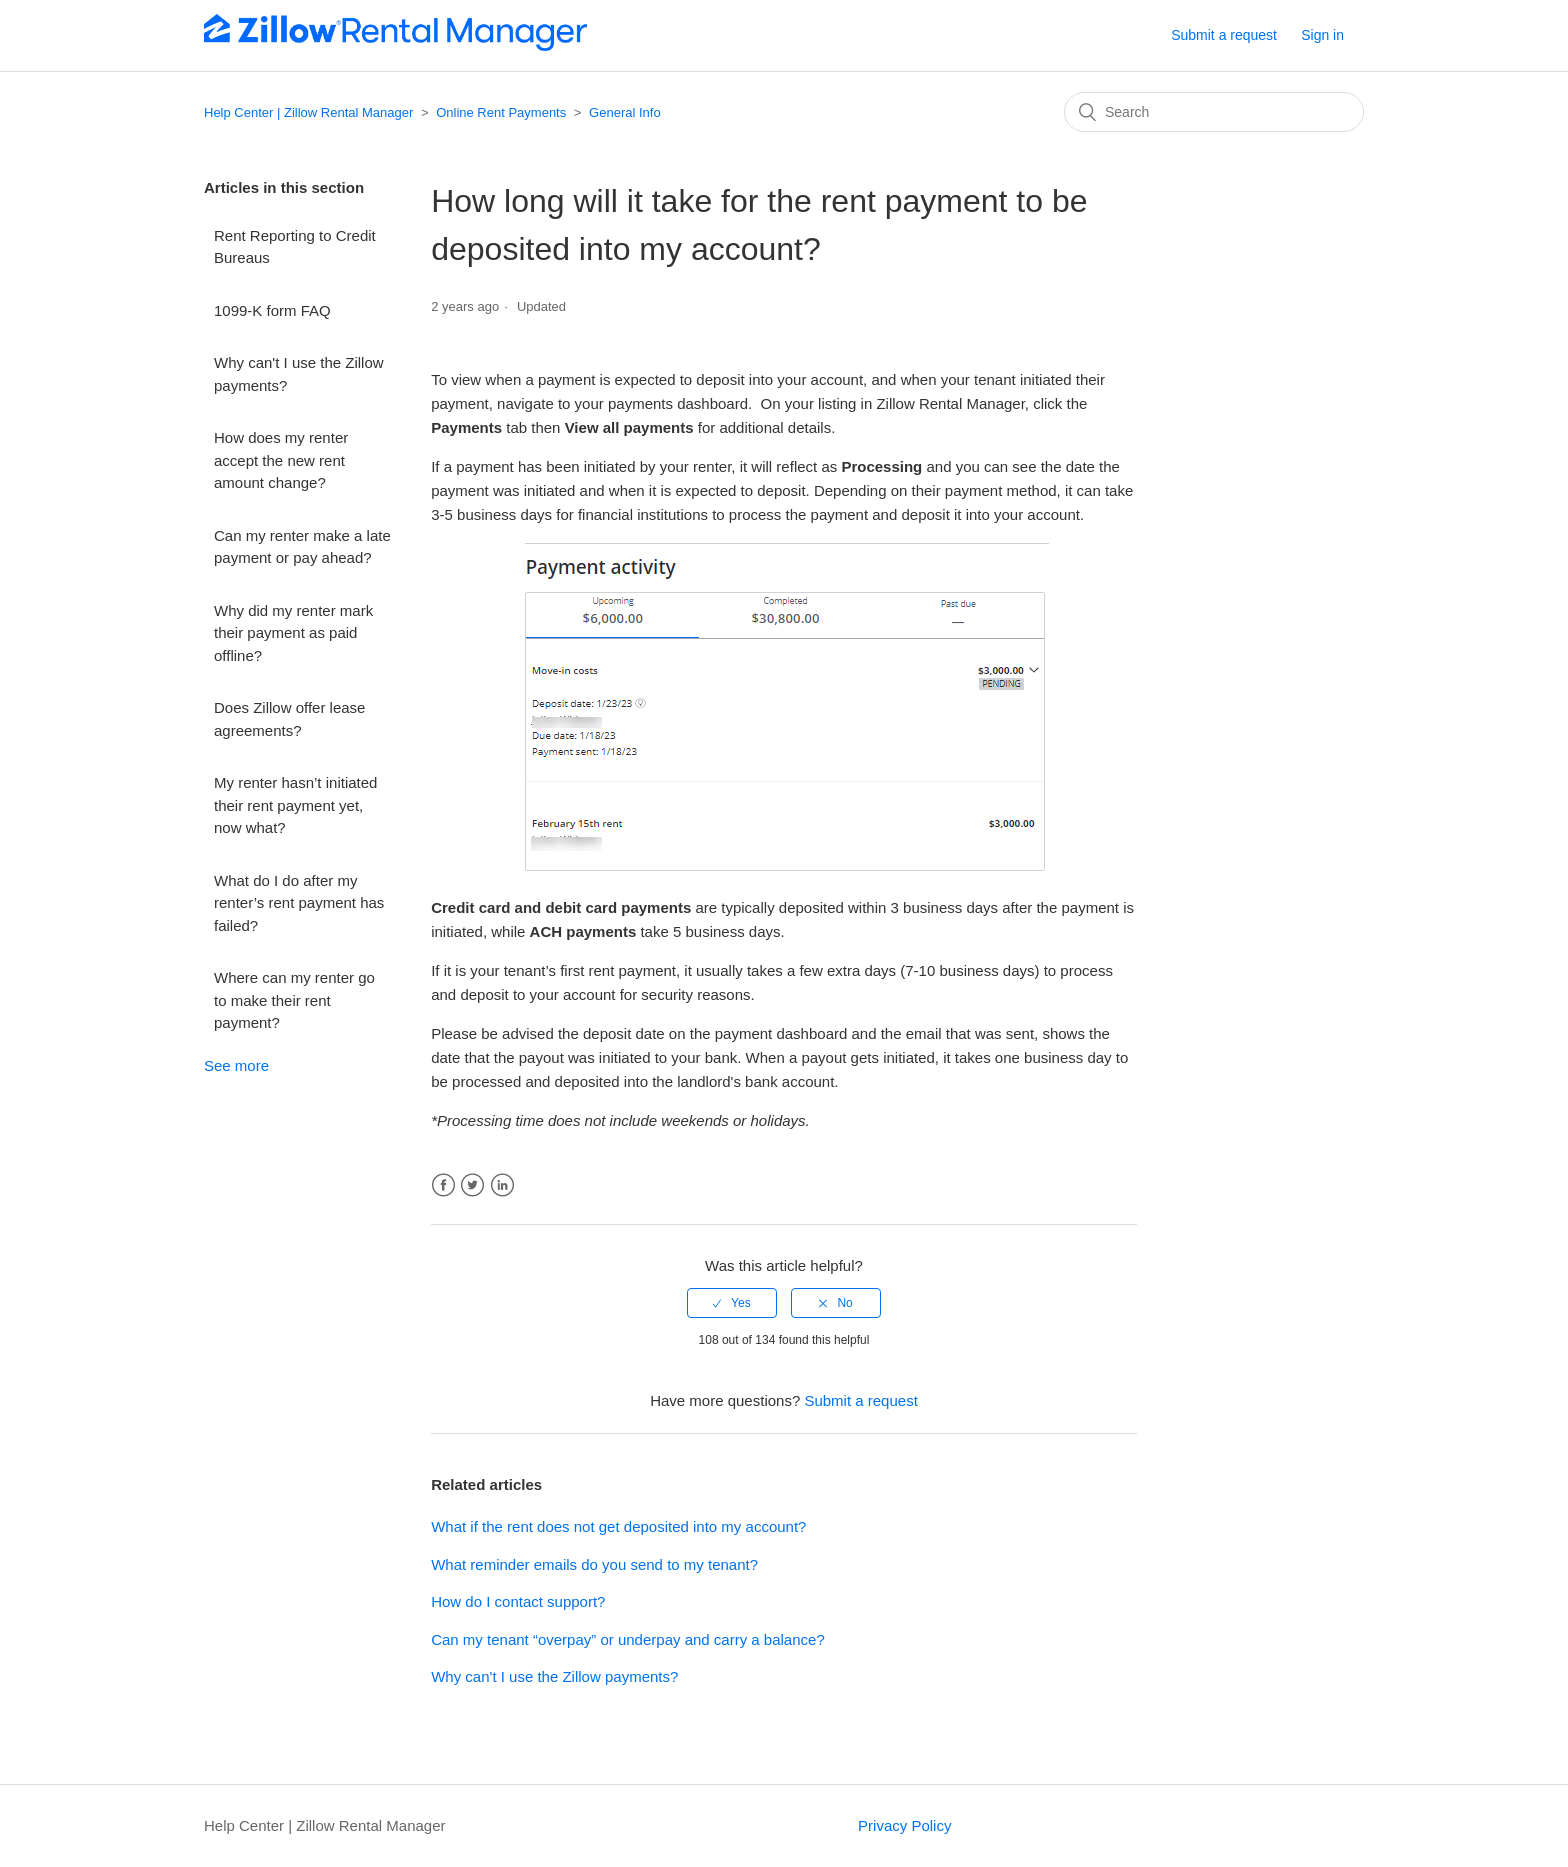 The image size is (1568, 1867). What do you see at coordinates (502, 1185) in the screenshot?
I see `LinkedIn` at bounding box center [502, 1185].